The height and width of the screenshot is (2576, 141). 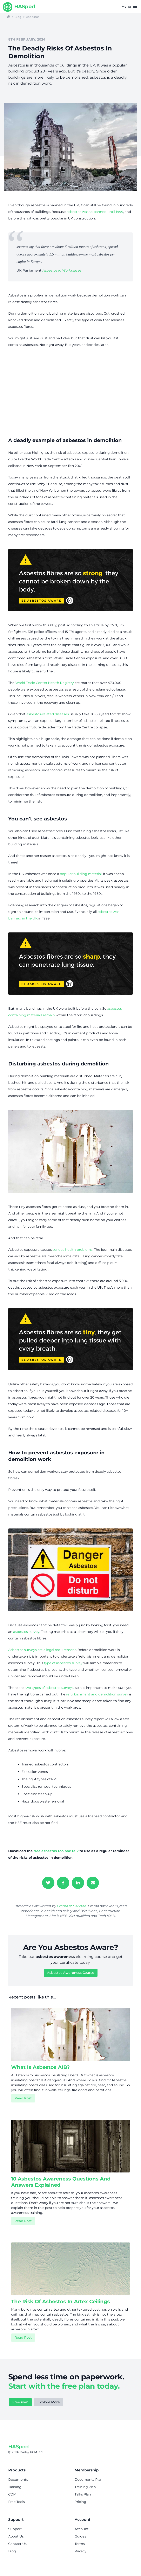 What do you see at coordinates (97, 1694) in the screenshot?
I see `refurbishment and demolition survey` at bounding box center [97, 1694].